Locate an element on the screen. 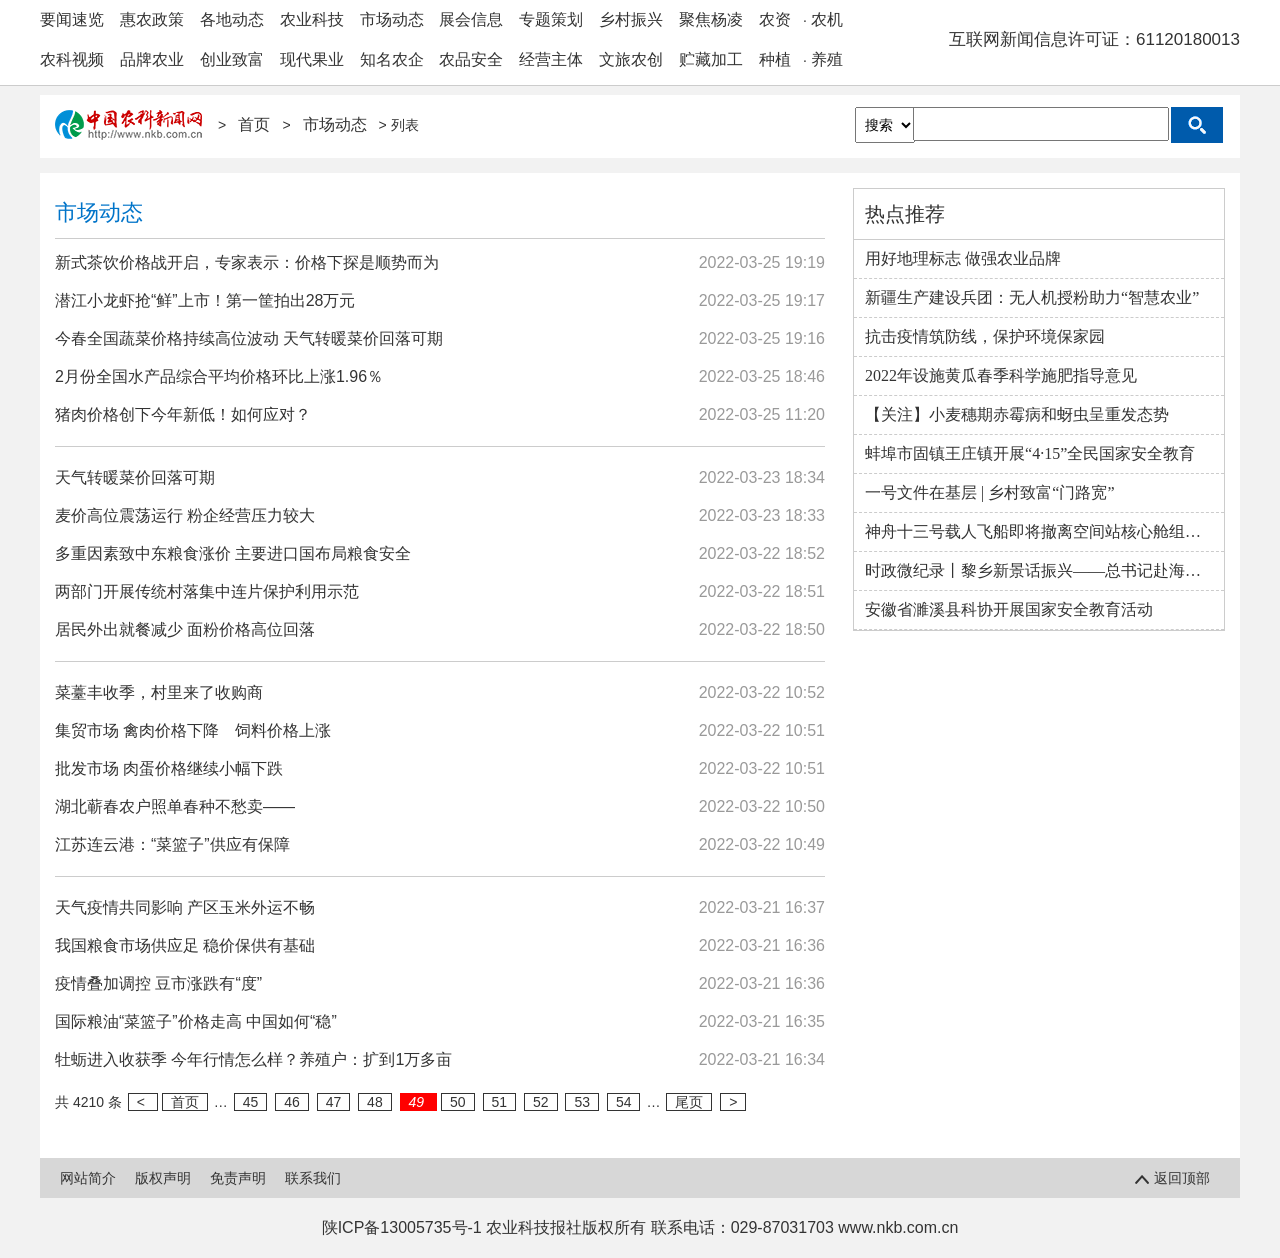  49 is located at coordinates (418, 1102).